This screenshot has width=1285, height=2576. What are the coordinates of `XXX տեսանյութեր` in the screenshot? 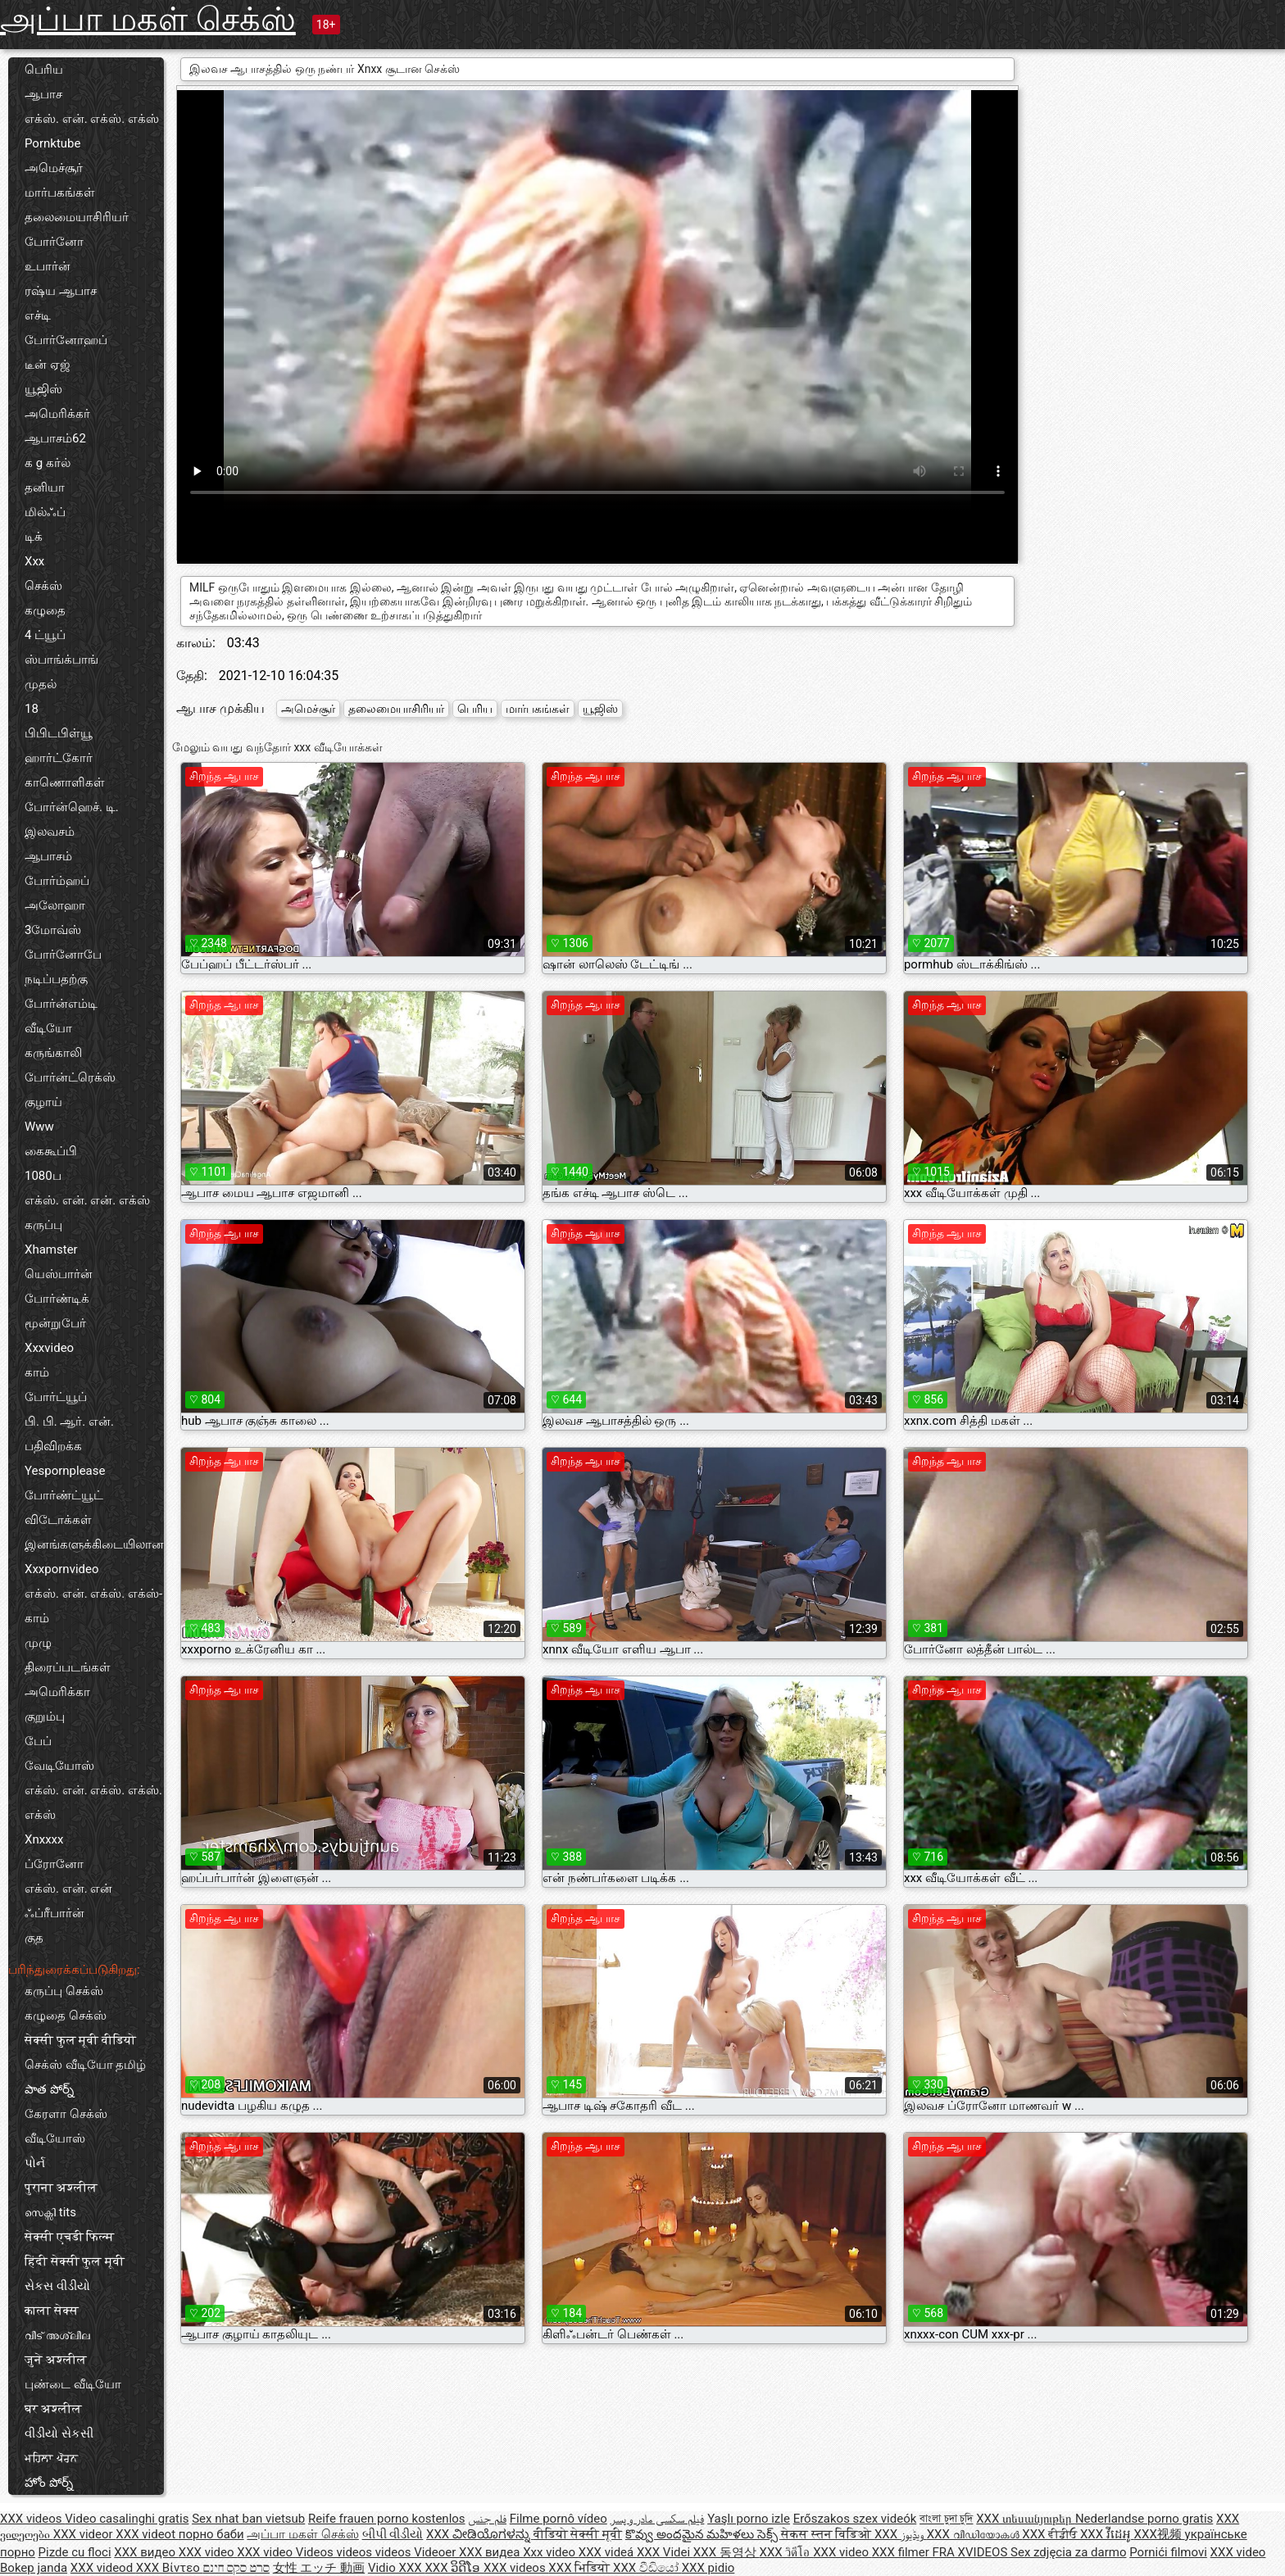 It's located at (1025, 2518).